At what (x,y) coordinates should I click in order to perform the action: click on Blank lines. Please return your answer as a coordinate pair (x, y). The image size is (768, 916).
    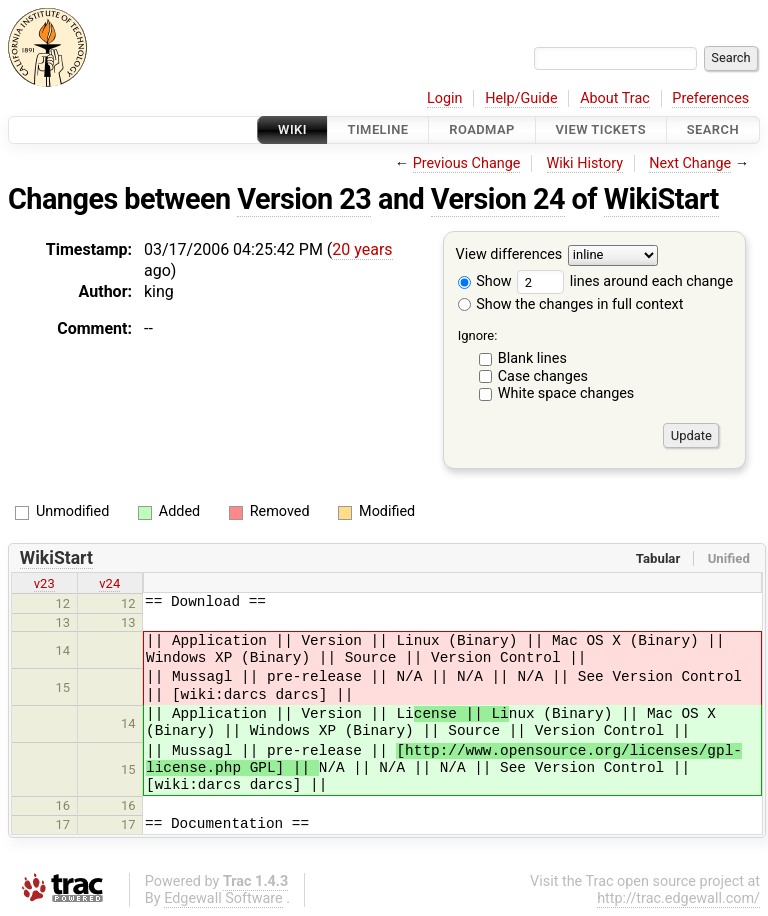
    Looking at the image, I should click on (532, 358).